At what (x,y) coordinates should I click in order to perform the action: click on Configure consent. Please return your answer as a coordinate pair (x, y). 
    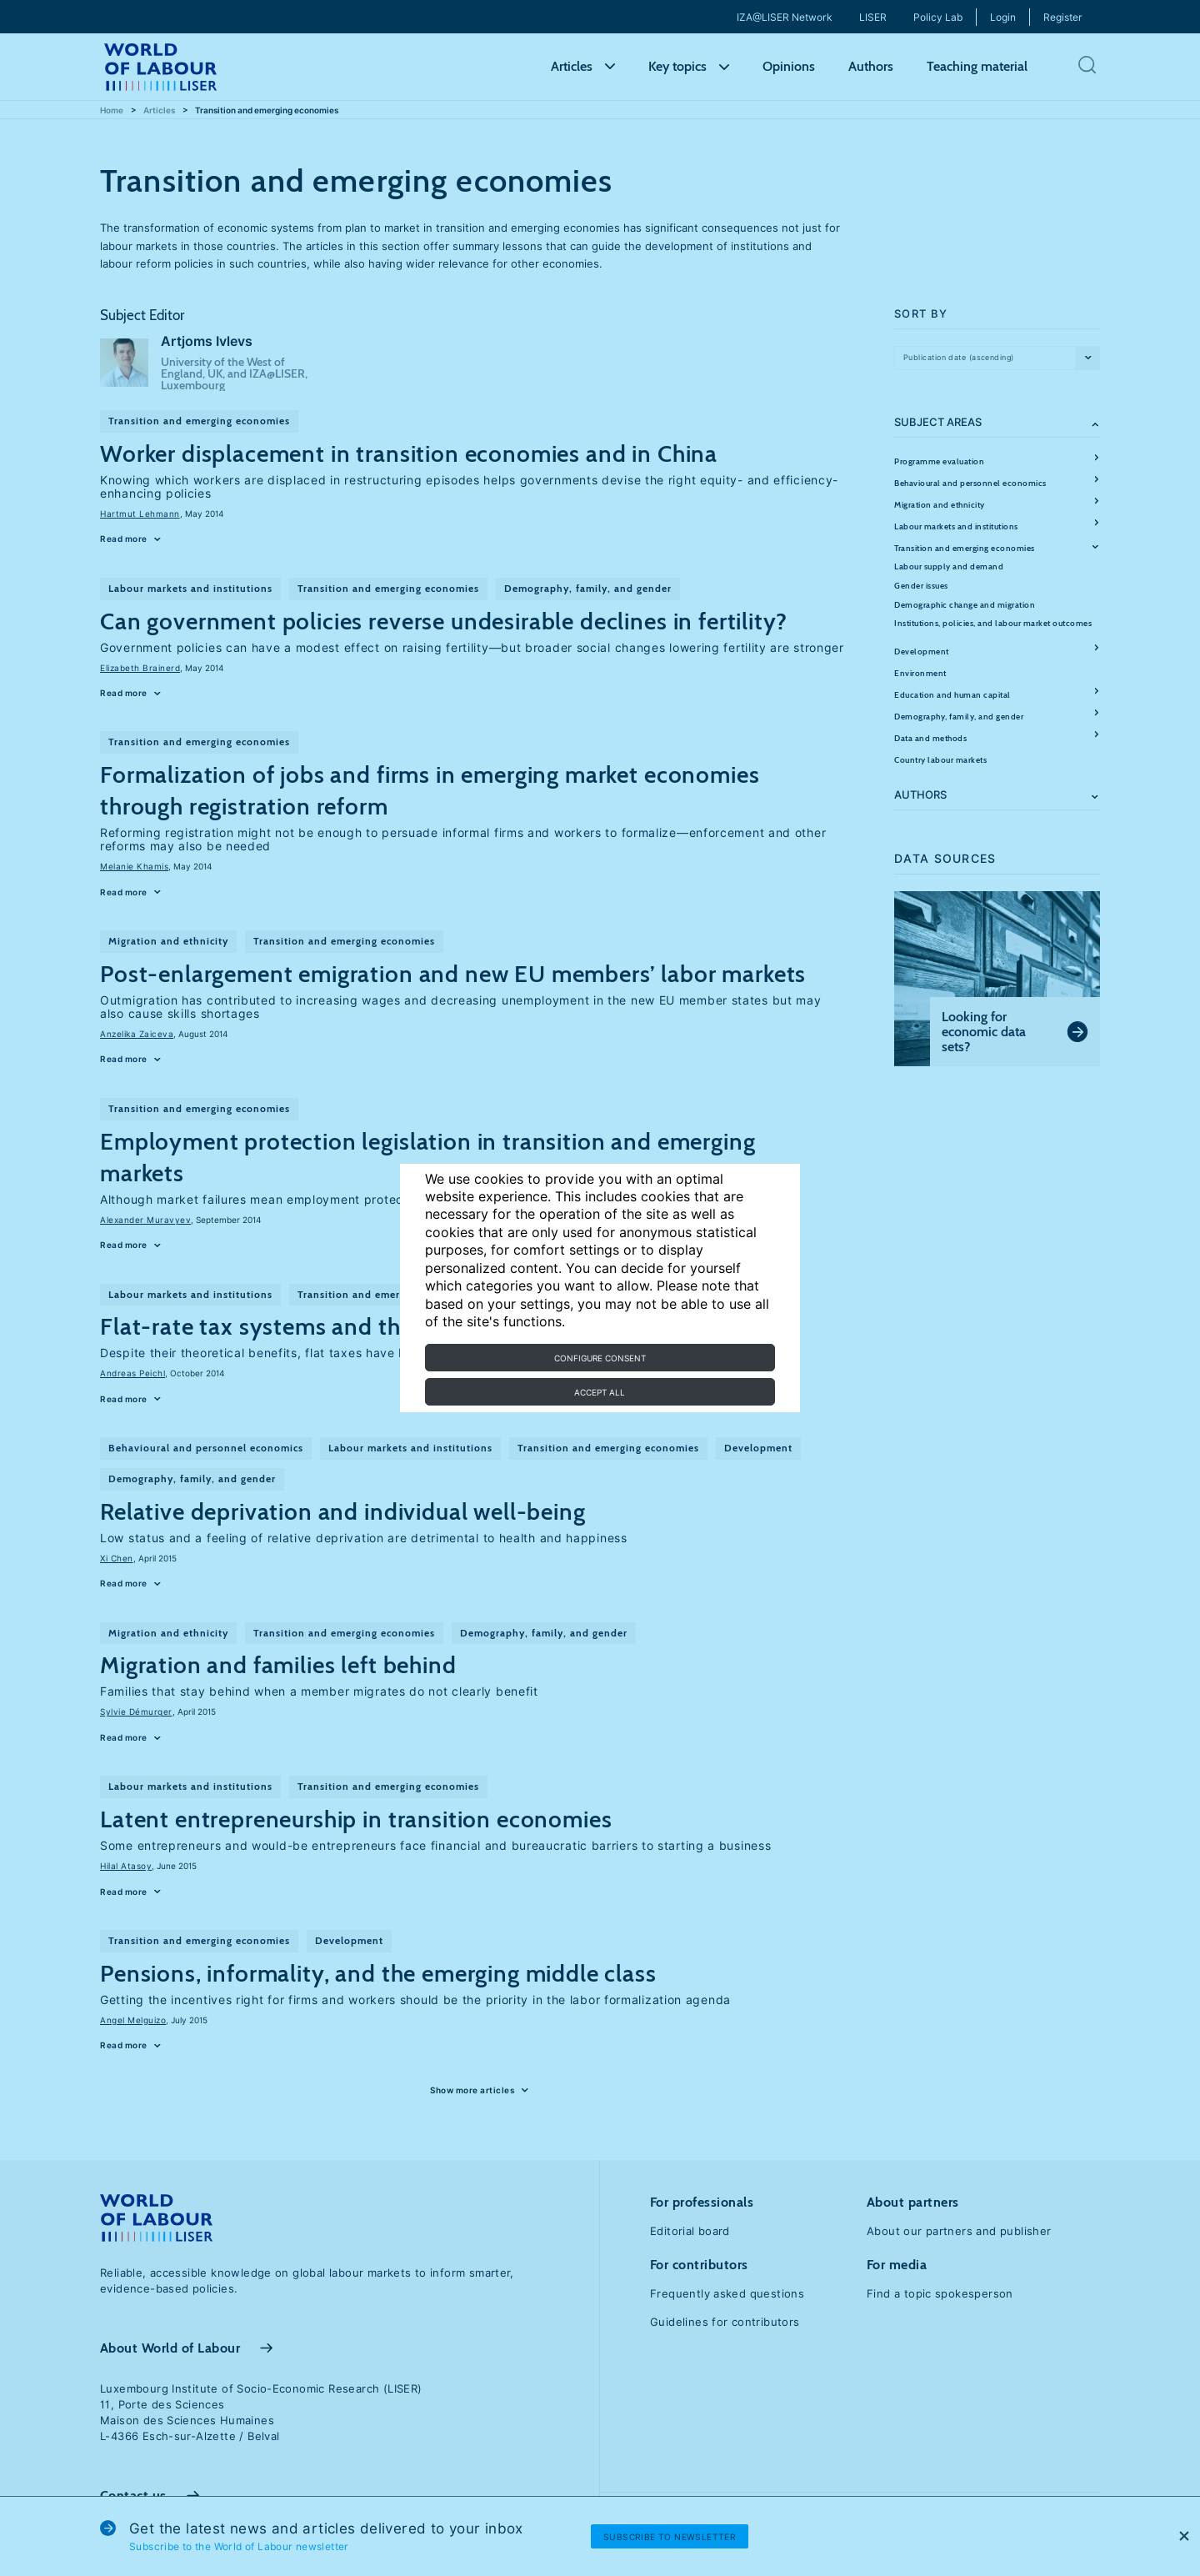
    Looking at the image, I should click on (600, 1358).